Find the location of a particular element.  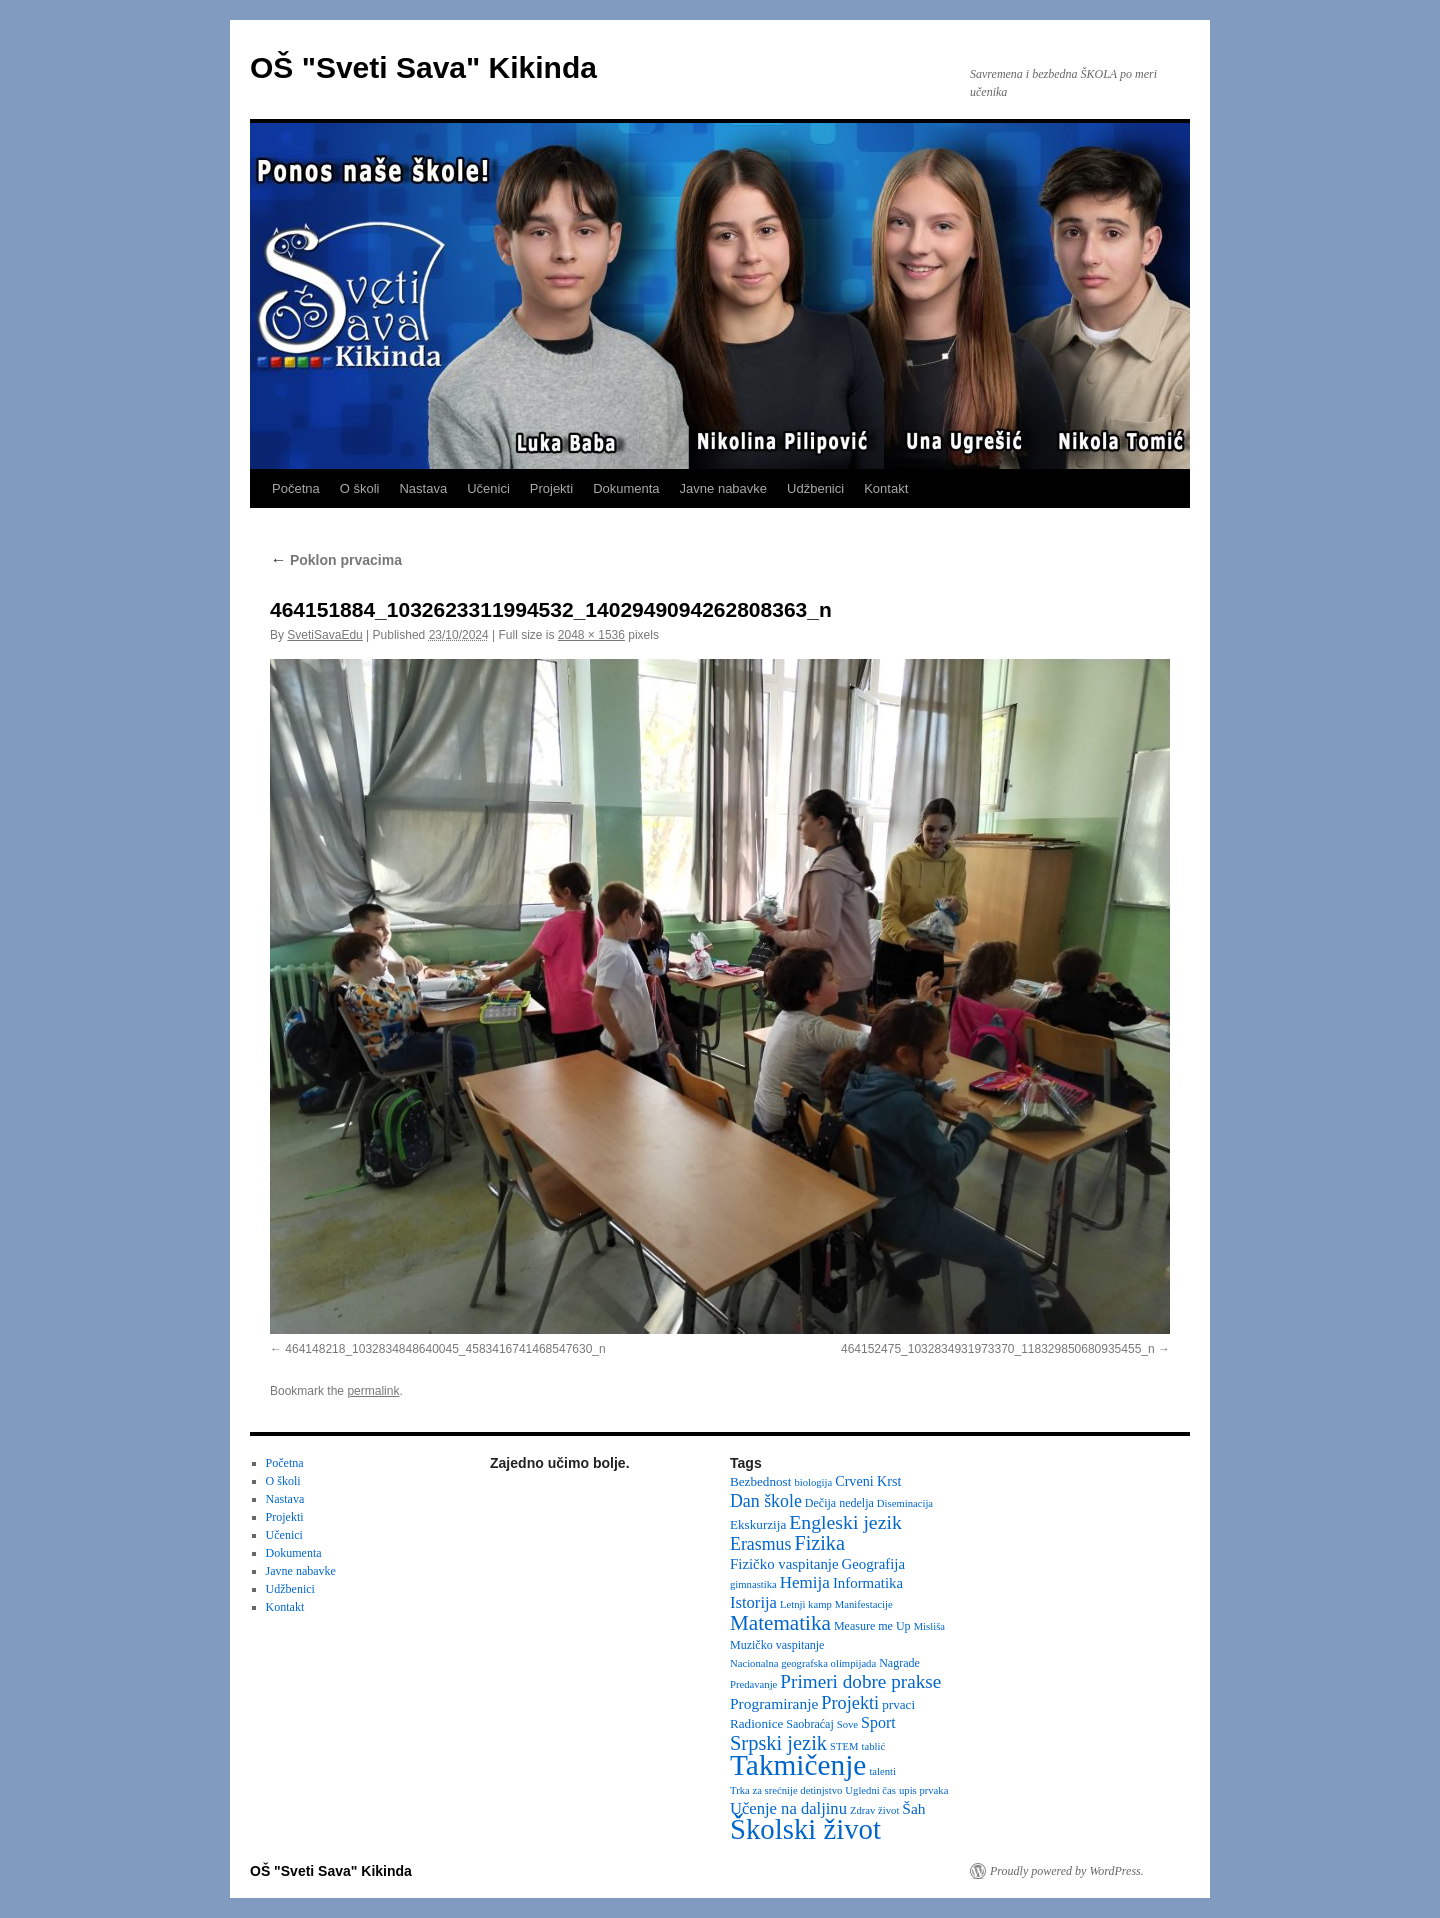

Ugledni čas [Ugledni čas (2 items)] is located at coordinates (870, 1790).